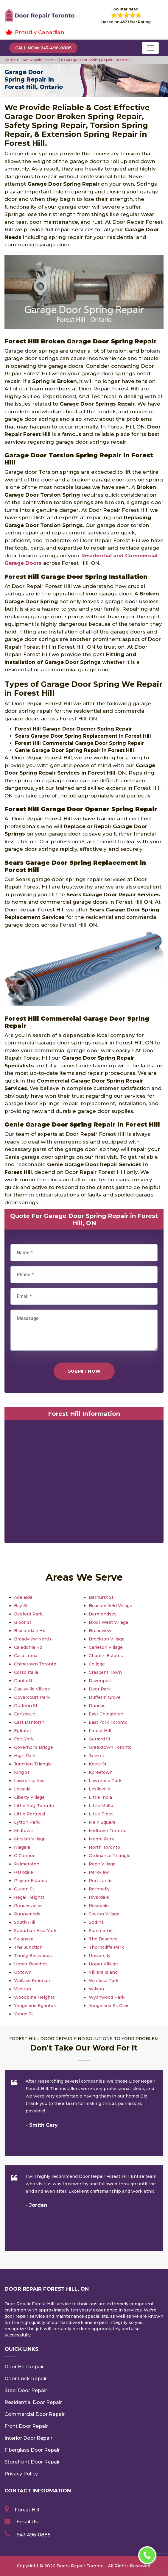  I want to click on Midtown, so click(23, 1830).